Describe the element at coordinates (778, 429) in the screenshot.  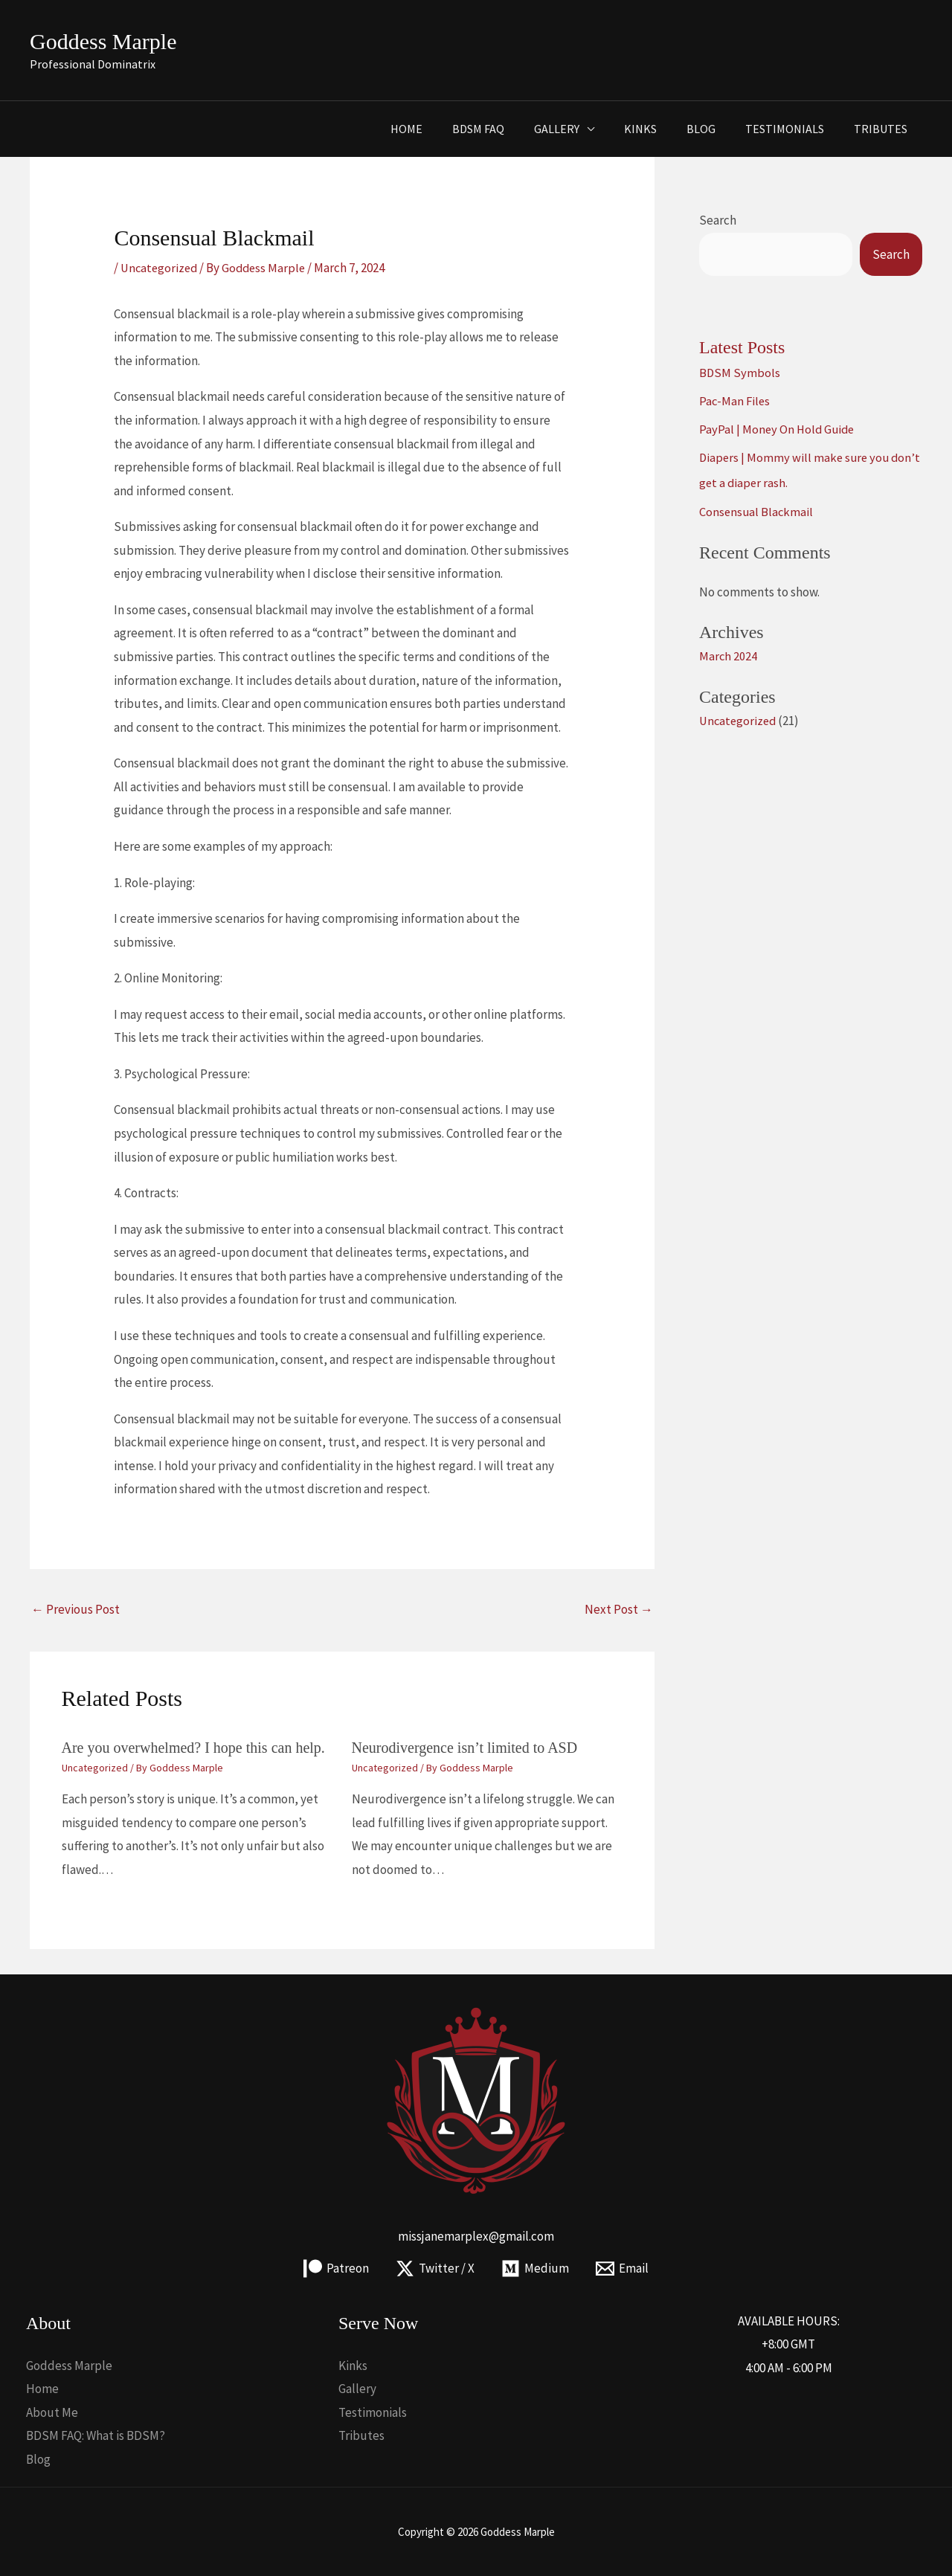
I see `PayPal | Money On Hold Guide` at that location.